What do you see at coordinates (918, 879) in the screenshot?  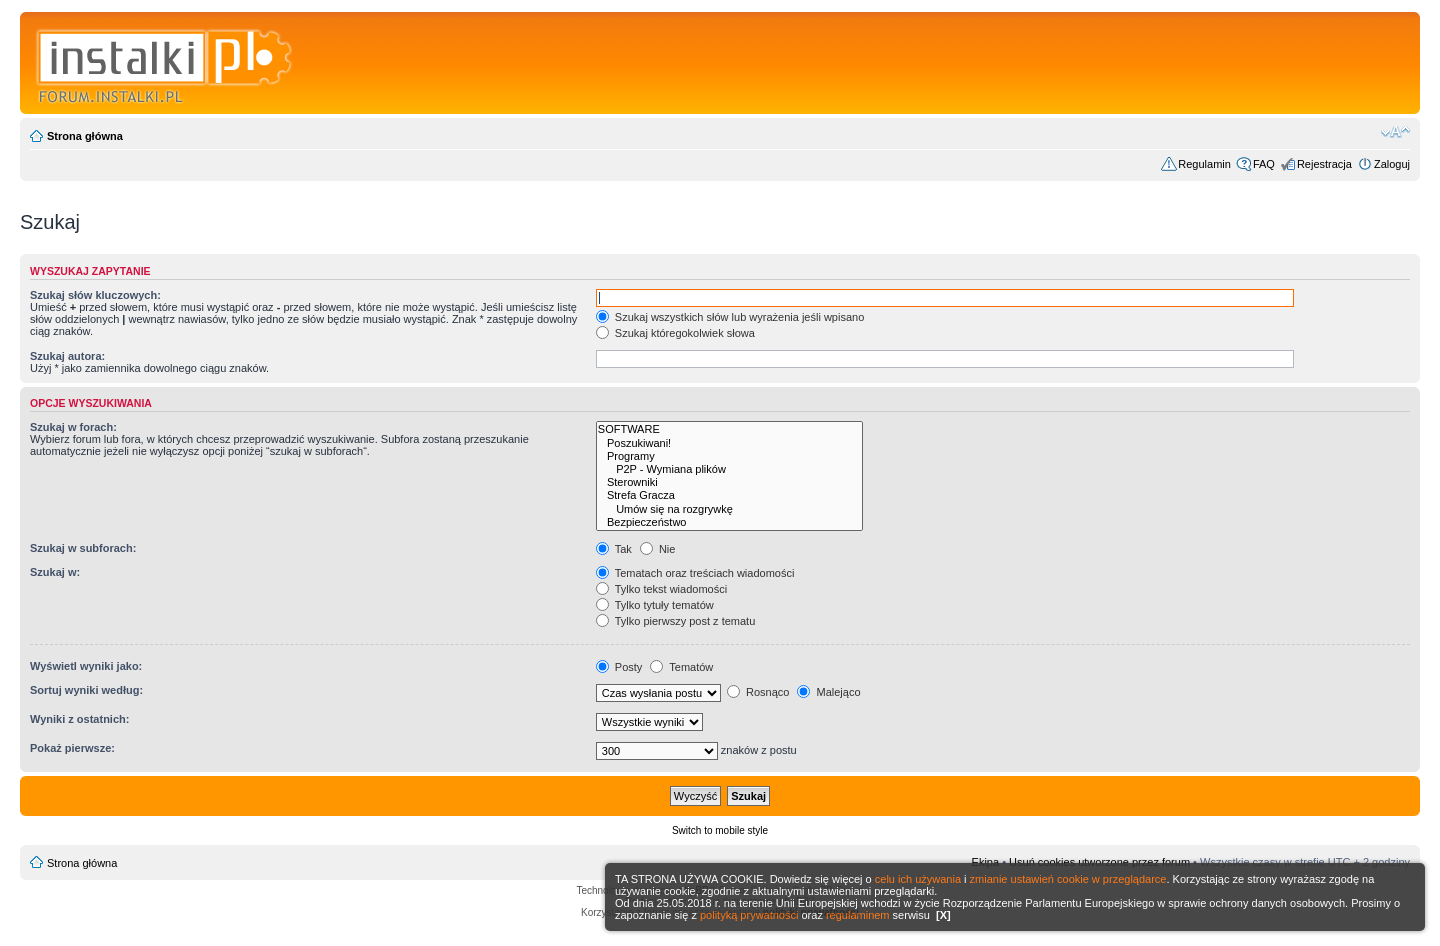 I see `celu ich używania` at bounding box center [918, 879].